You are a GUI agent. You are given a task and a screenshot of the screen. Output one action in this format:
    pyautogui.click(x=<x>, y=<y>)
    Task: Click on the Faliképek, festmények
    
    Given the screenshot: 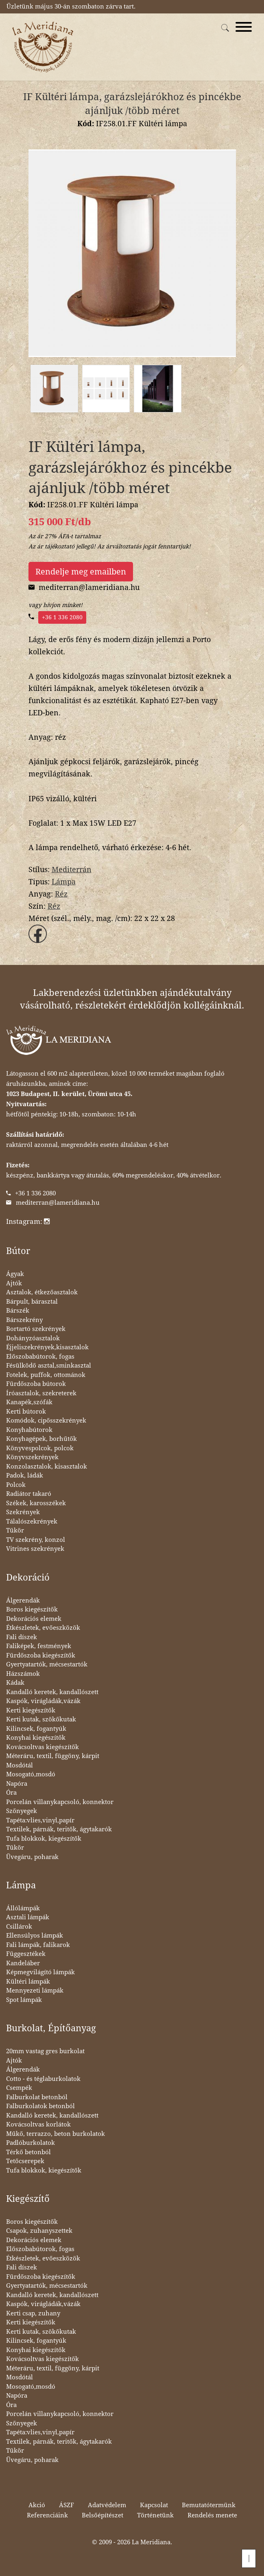 What is the action you would take?
    pyautogui.click(x=38, y=1646)
    